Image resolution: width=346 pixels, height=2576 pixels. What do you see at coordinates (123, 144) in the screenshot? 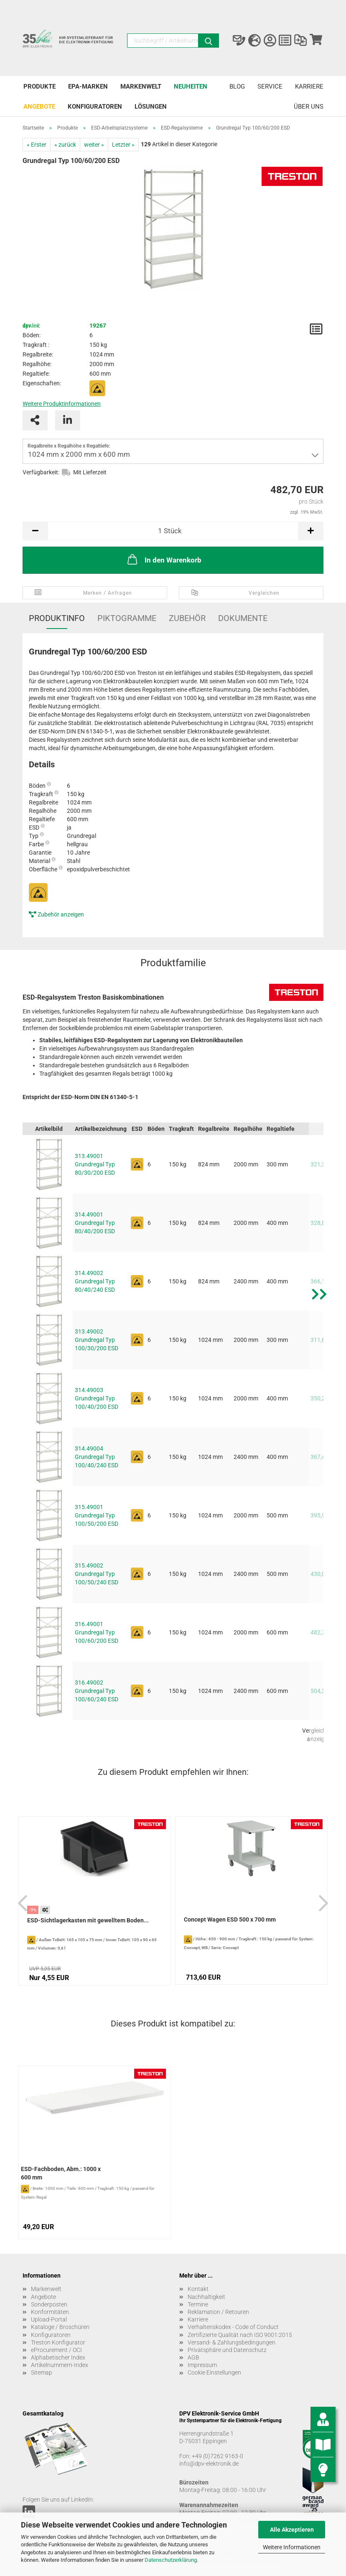
I see `Letzter »` at bounding box center [123, 144].